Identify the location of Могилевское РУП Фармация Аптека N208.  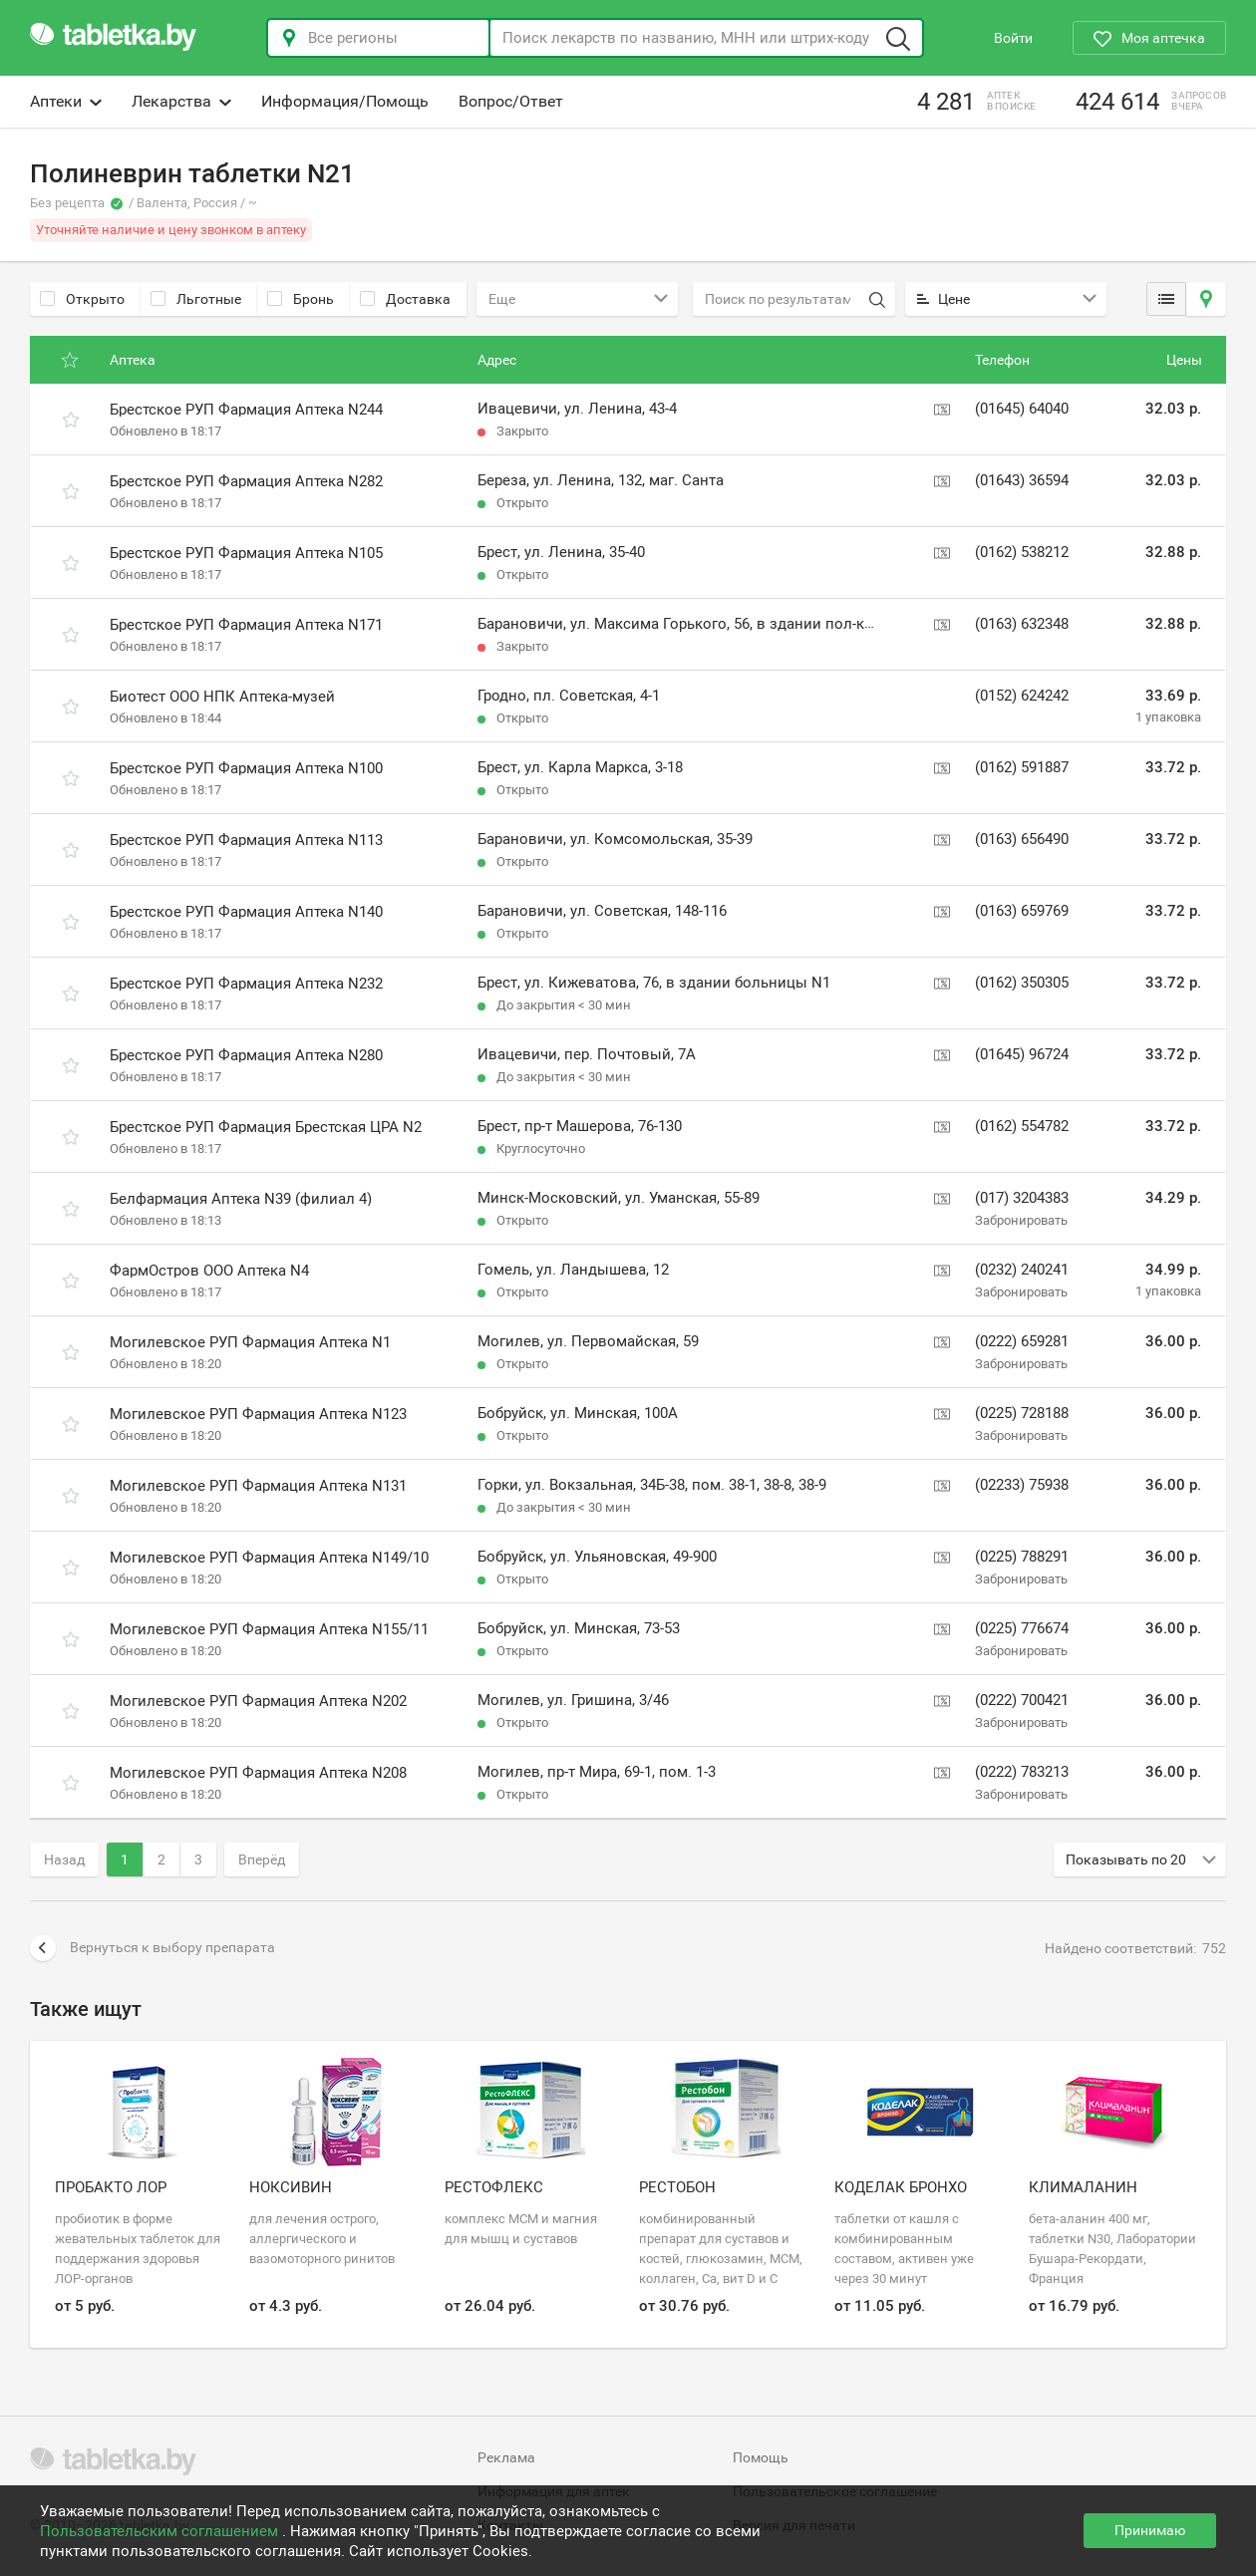
(258, 1773).